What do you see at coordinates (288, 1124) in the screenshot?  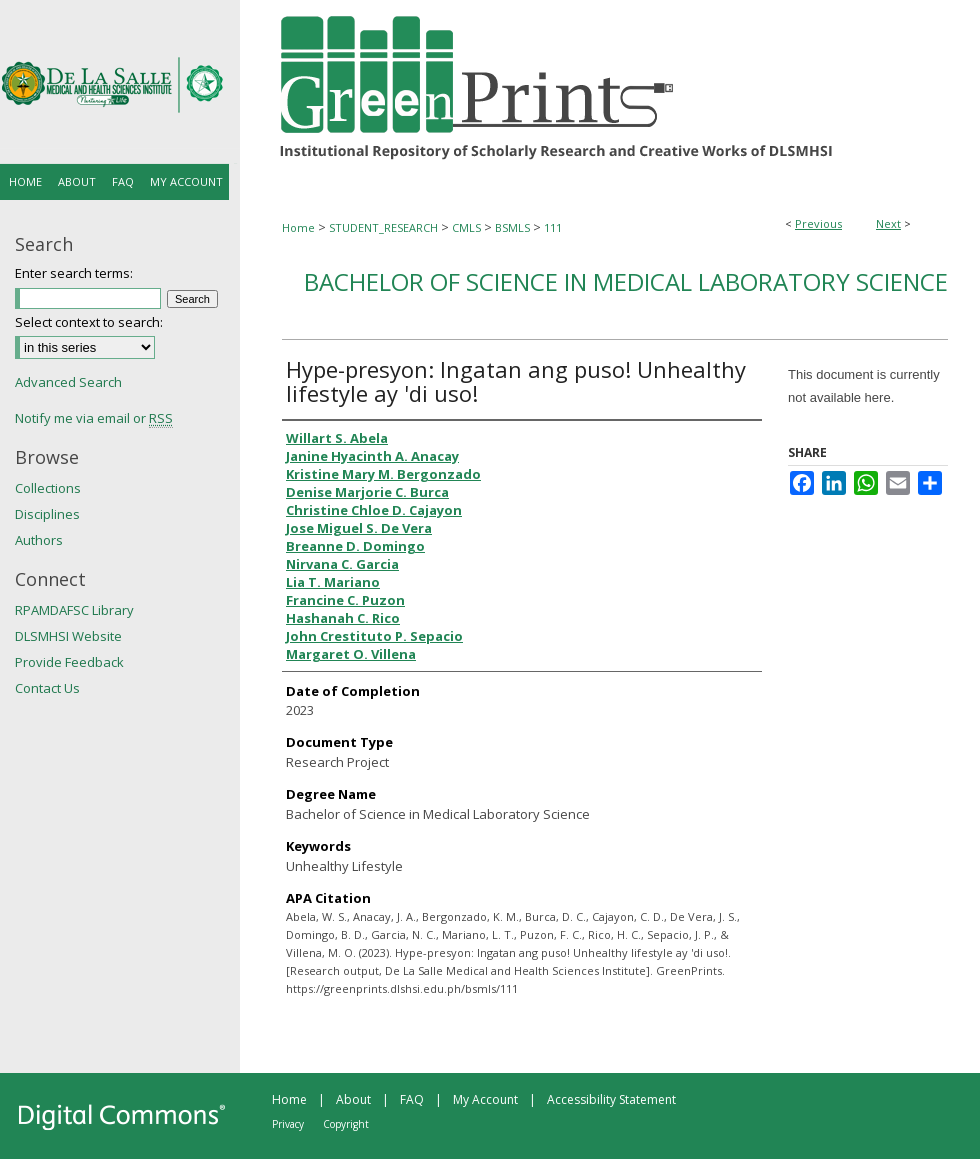 I see `Privacy` at bounding box center [288, 1124].